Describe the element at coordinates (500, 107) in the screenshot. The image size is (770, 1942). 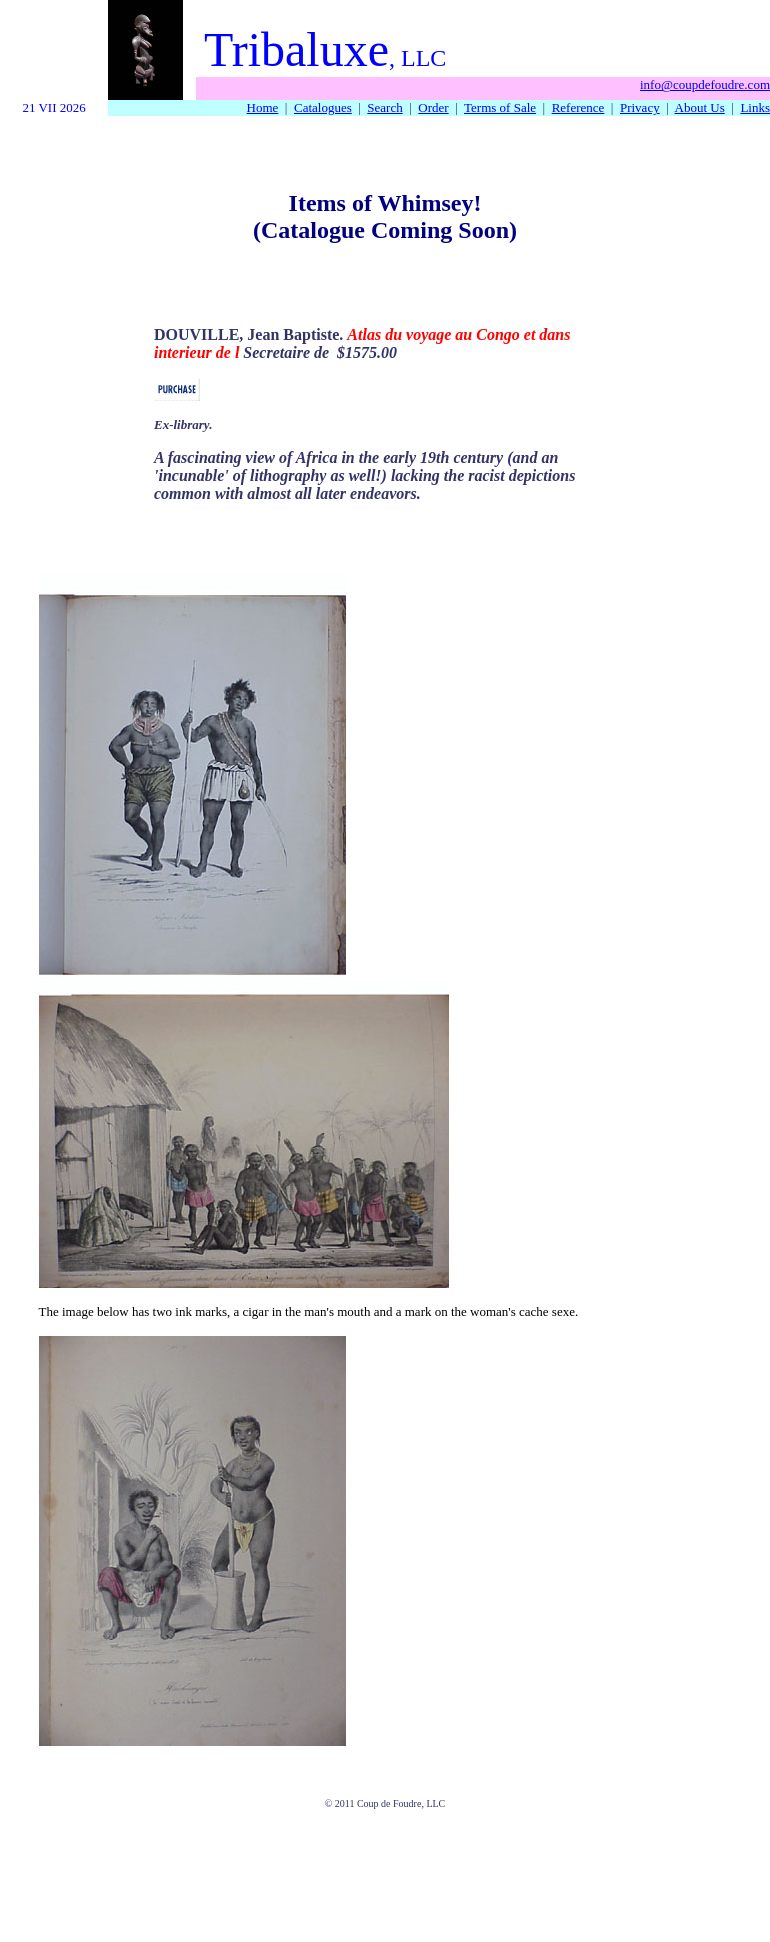
I see `Terms of Sale` at that location.